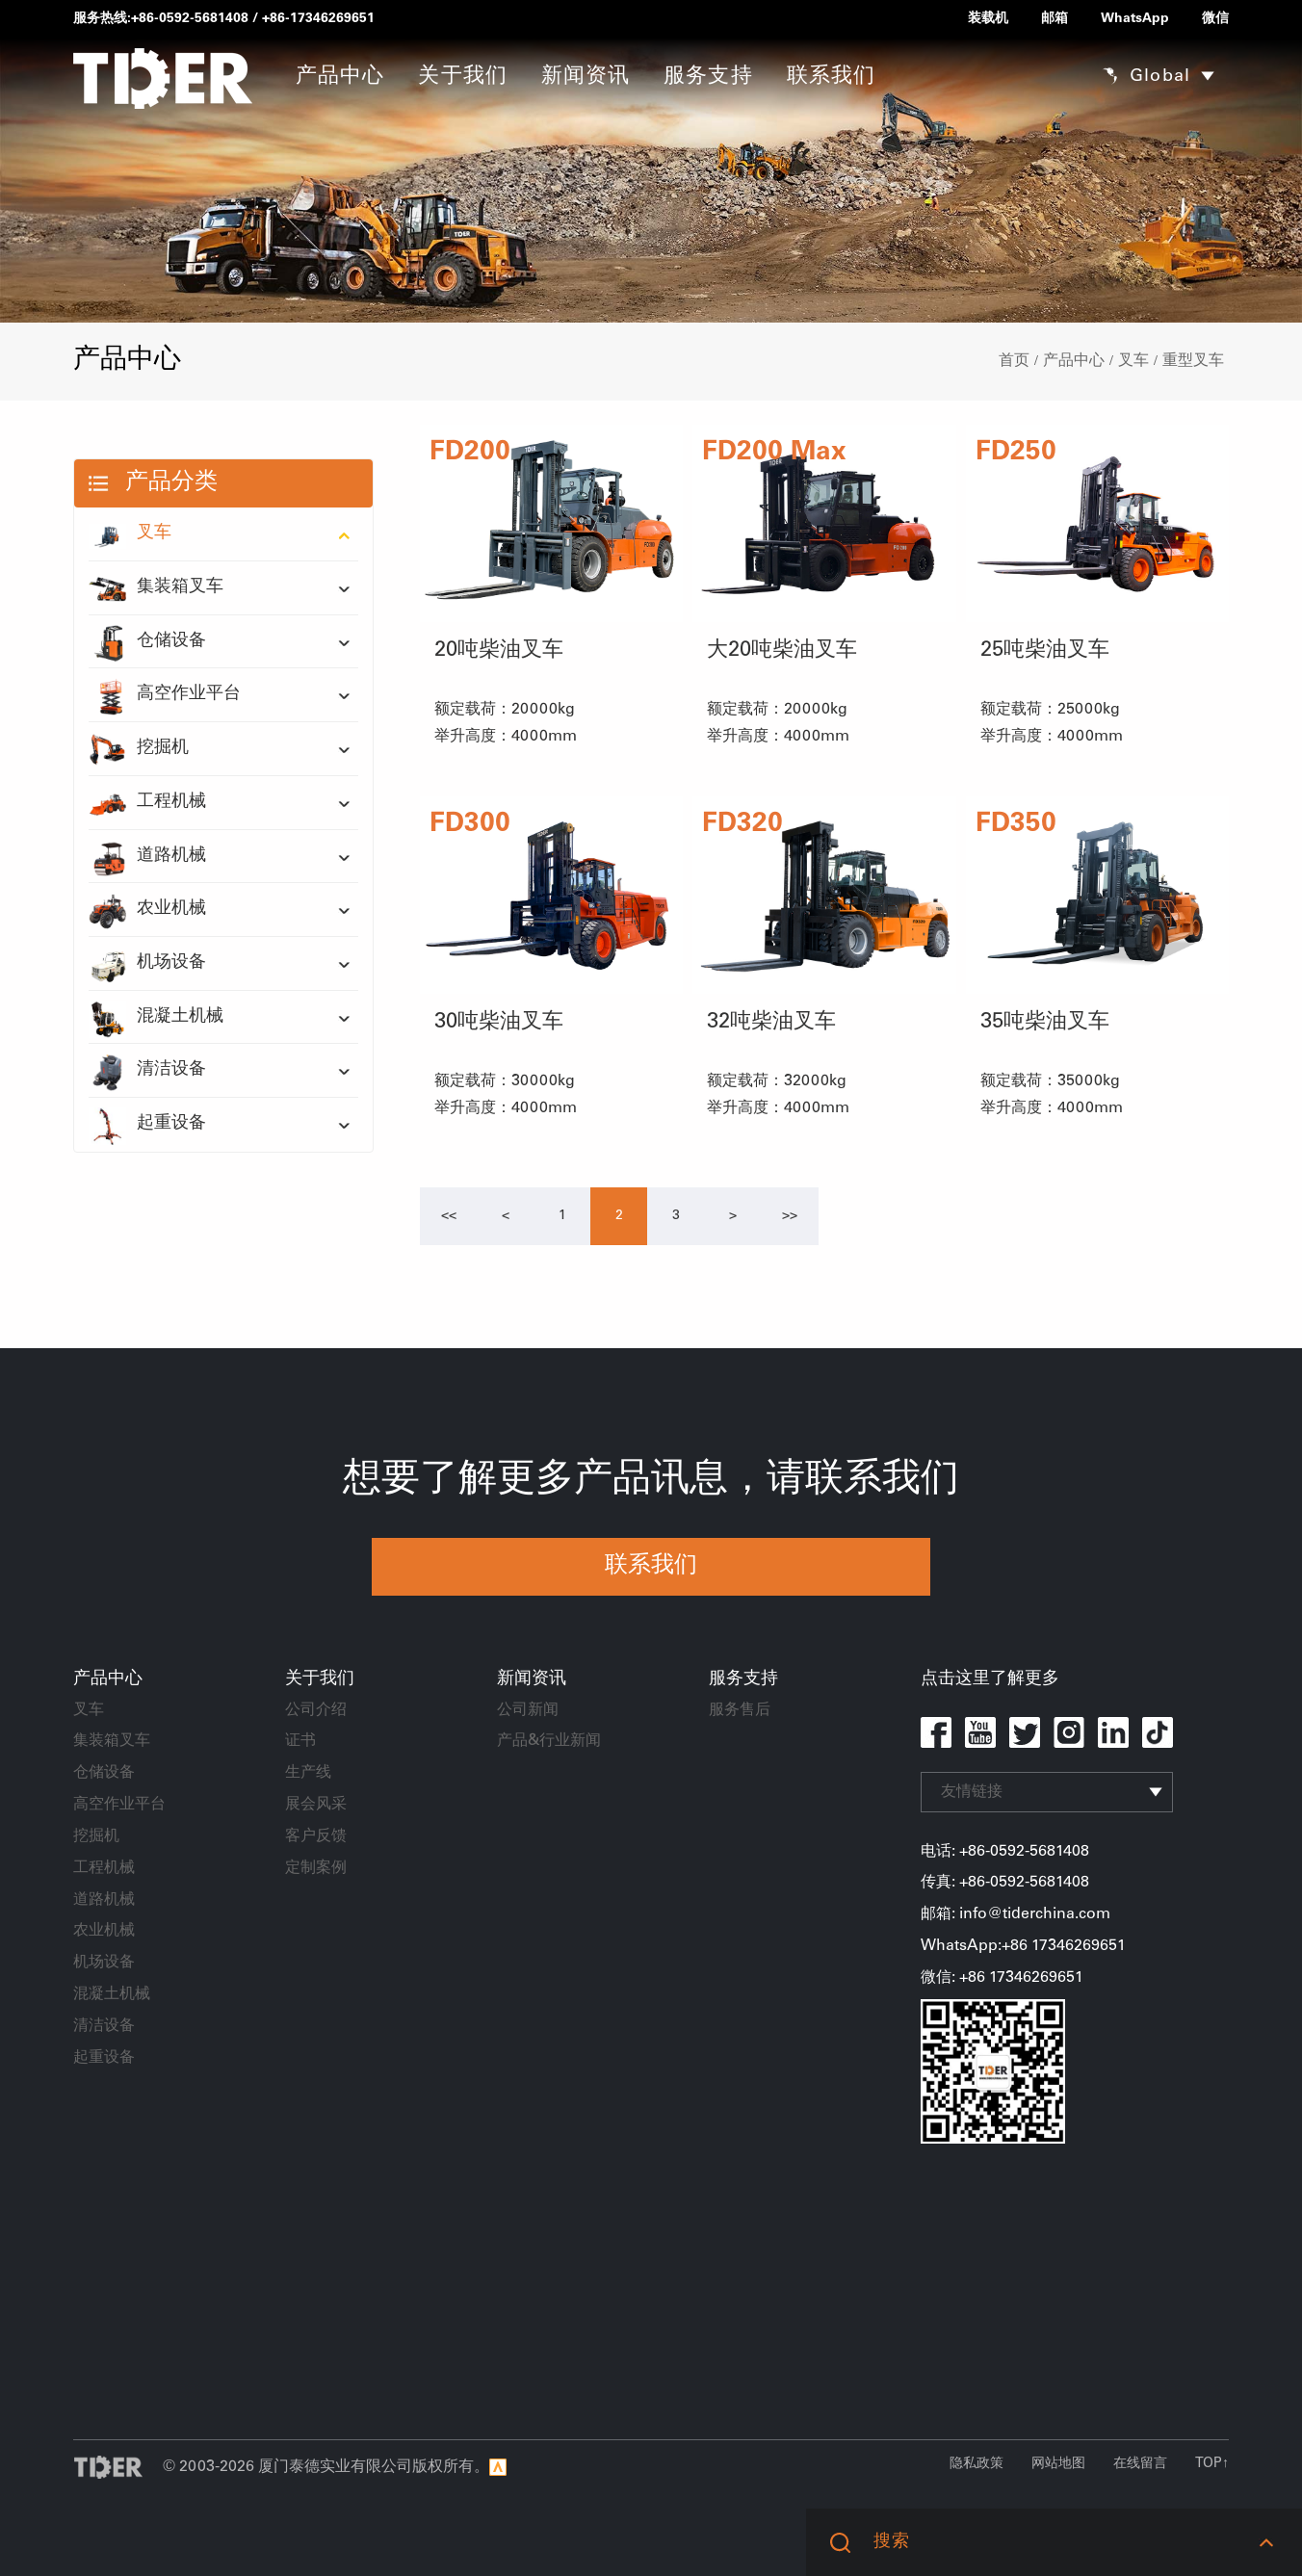 Image resolution: width=1302 pixels, height=2576 pixels. Describe the element at coordinates (733, 1216) in the screenshot. I see `[Next]` at that location.